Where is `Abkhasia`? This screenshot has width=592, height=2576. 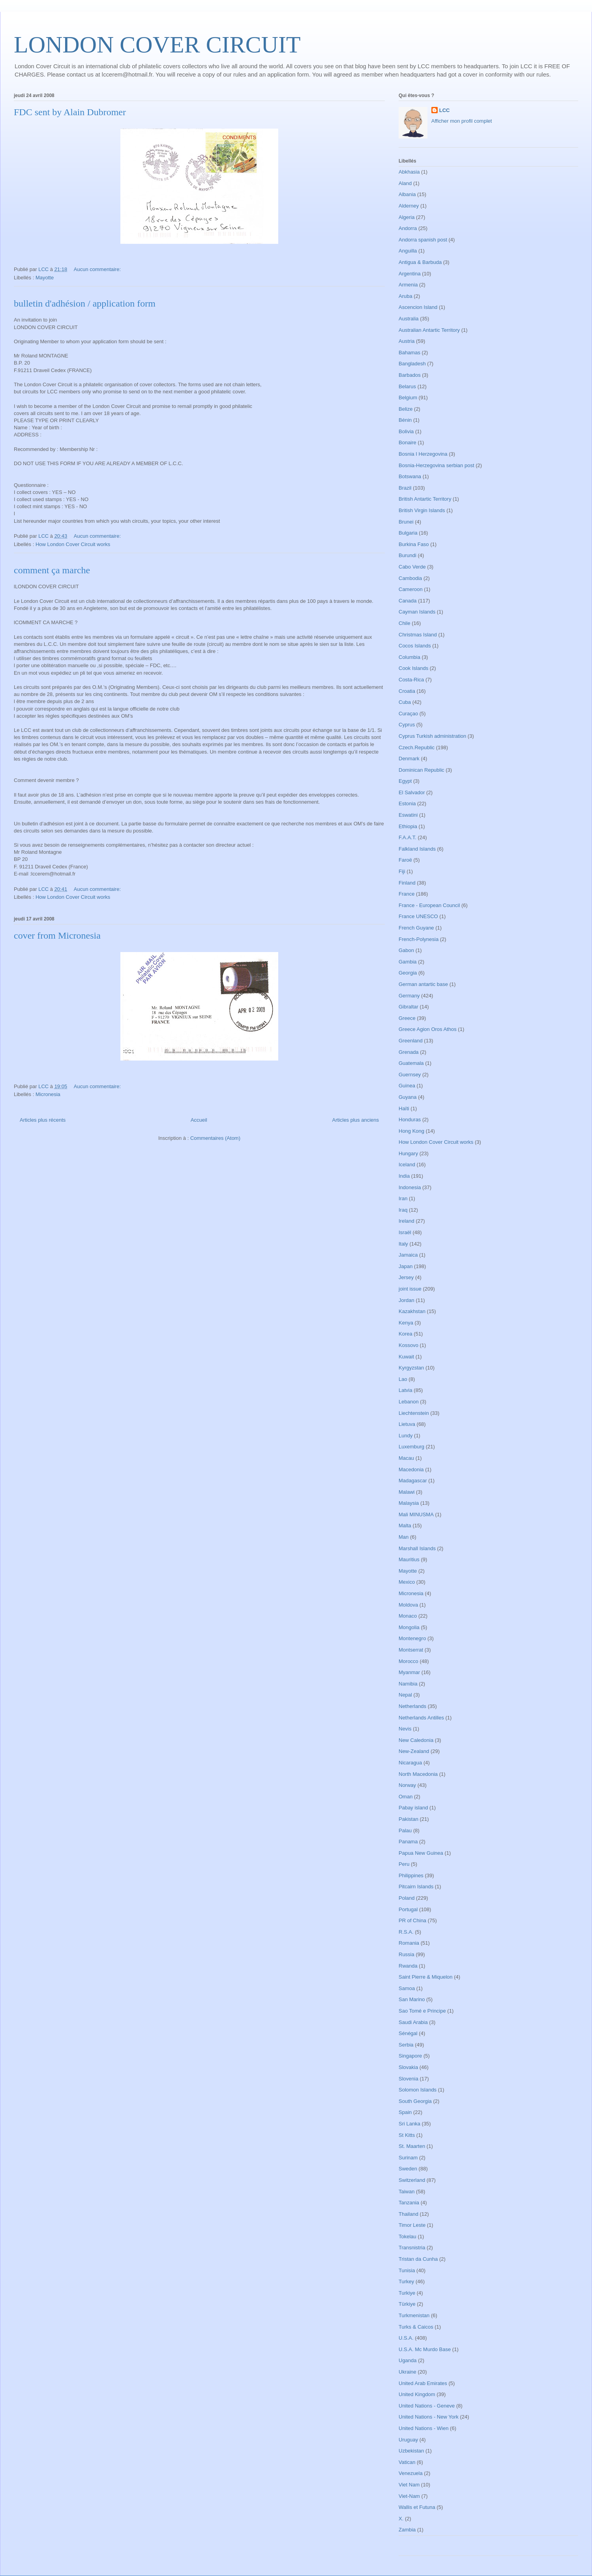 Abkhasia is located at coordinates (409, 172).